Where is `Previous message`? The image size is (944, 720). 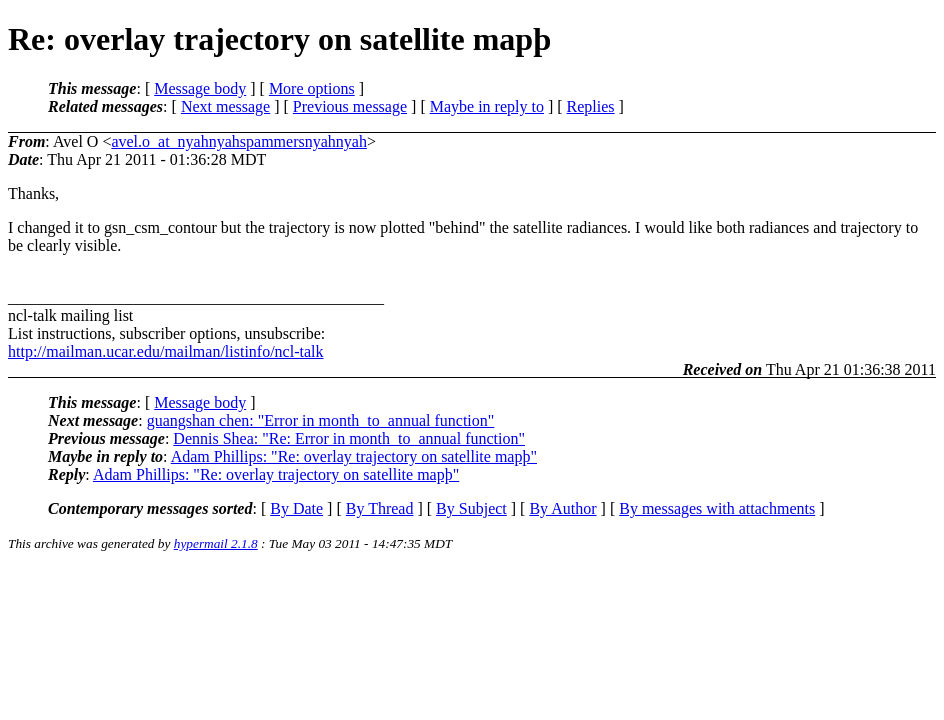 Previous message is located at coordinates (350, 106).